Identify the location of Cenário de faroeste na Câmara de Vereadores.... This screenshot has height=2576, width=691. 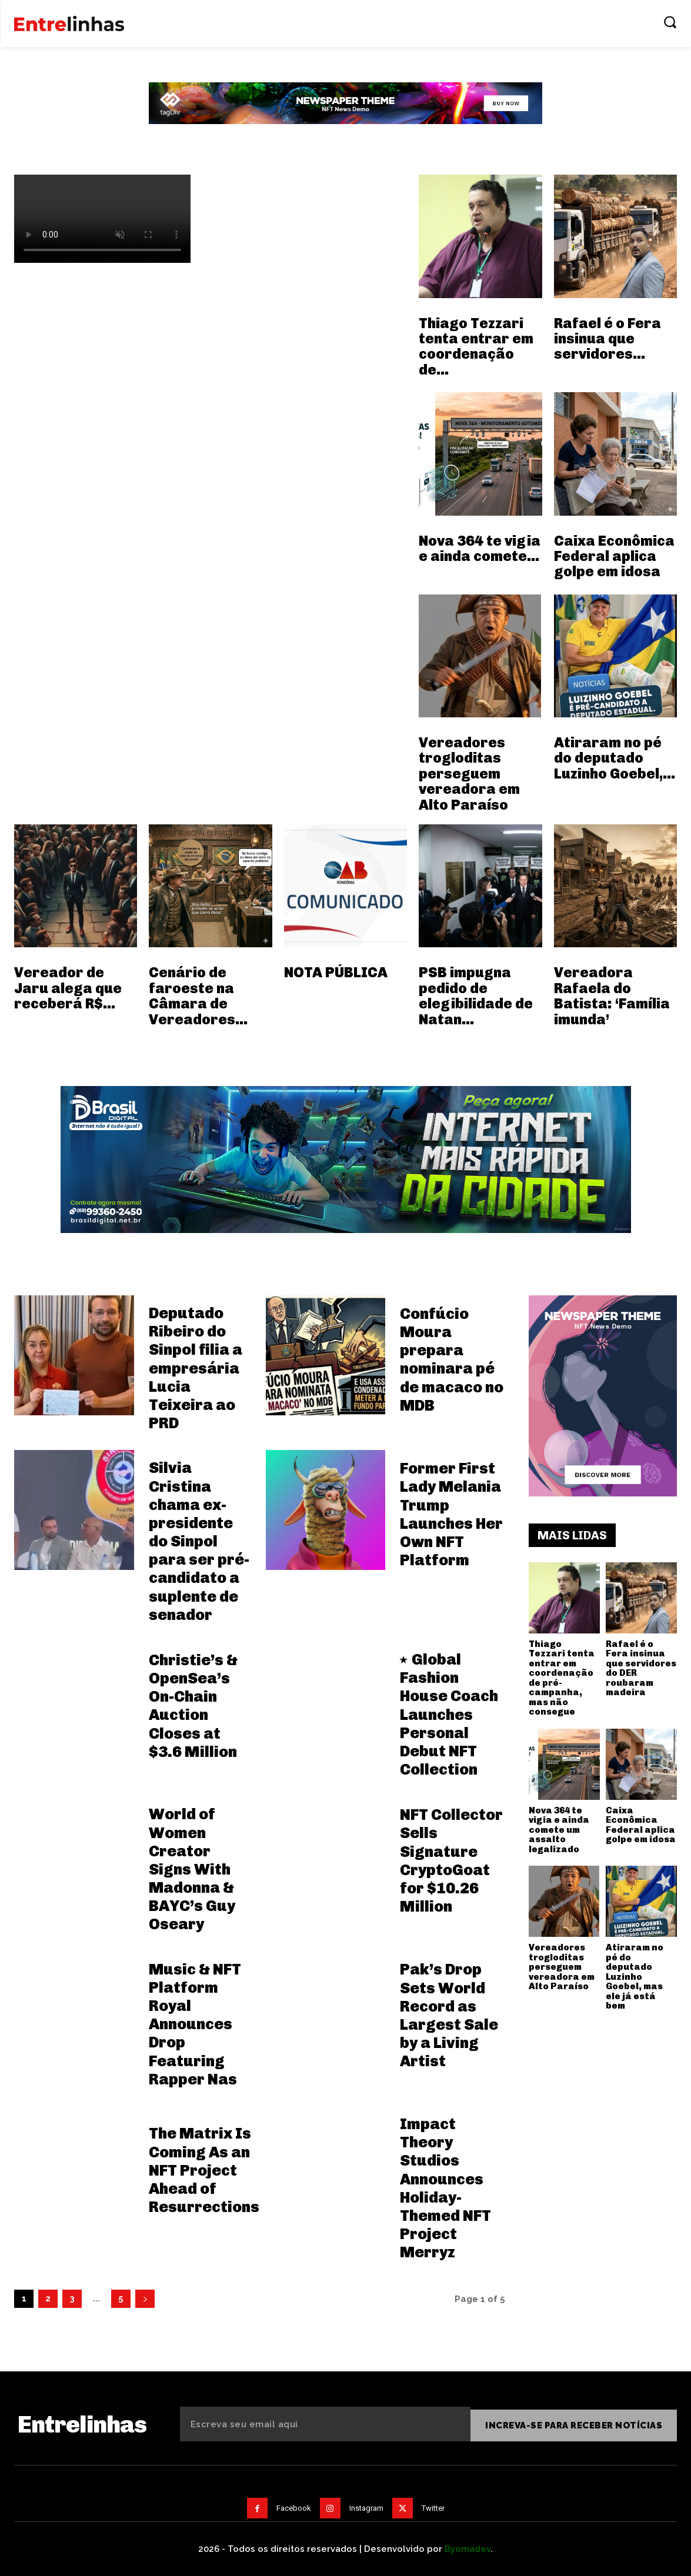
(198, 995).